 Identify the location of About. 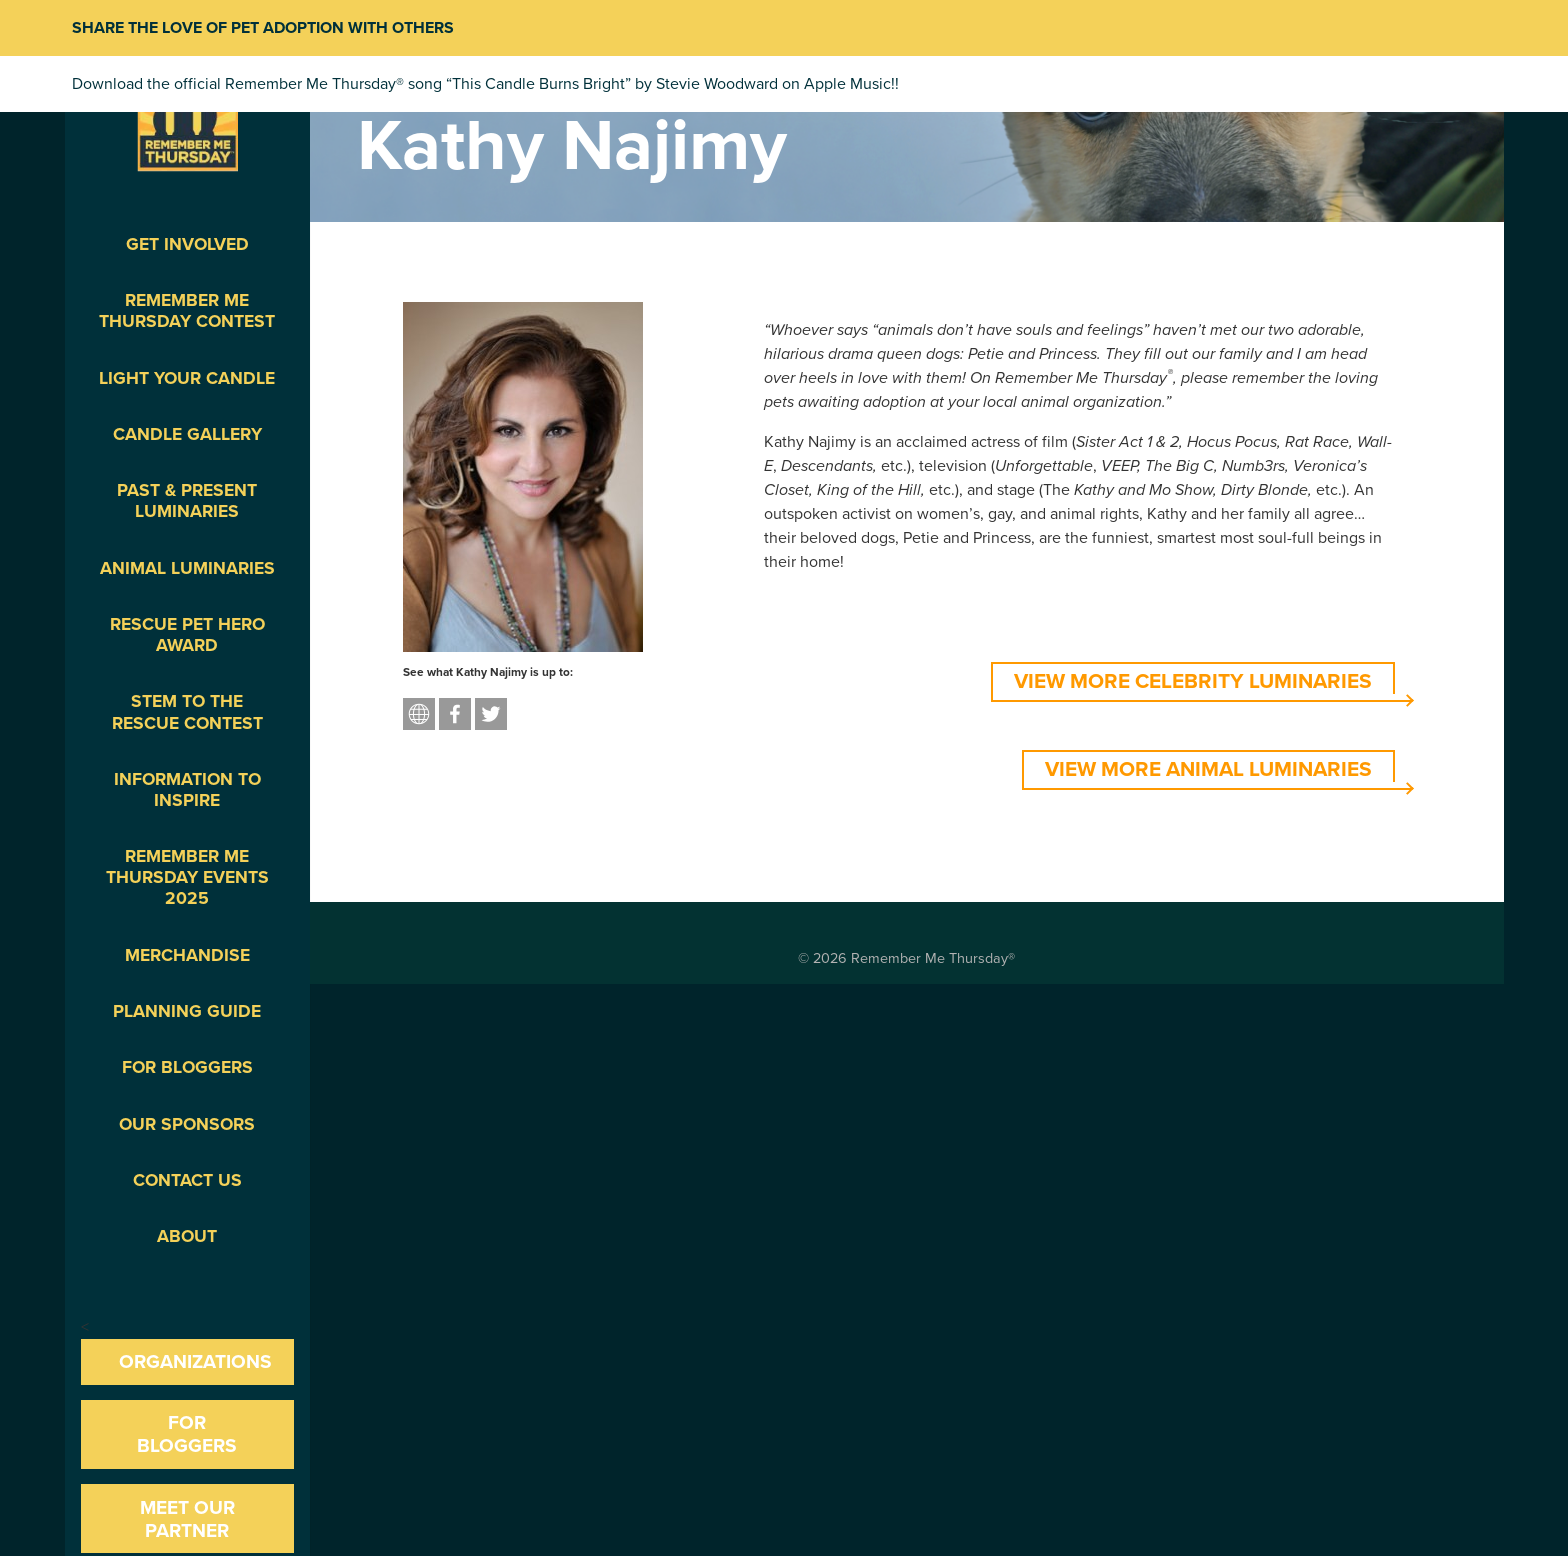
(187, 1236).